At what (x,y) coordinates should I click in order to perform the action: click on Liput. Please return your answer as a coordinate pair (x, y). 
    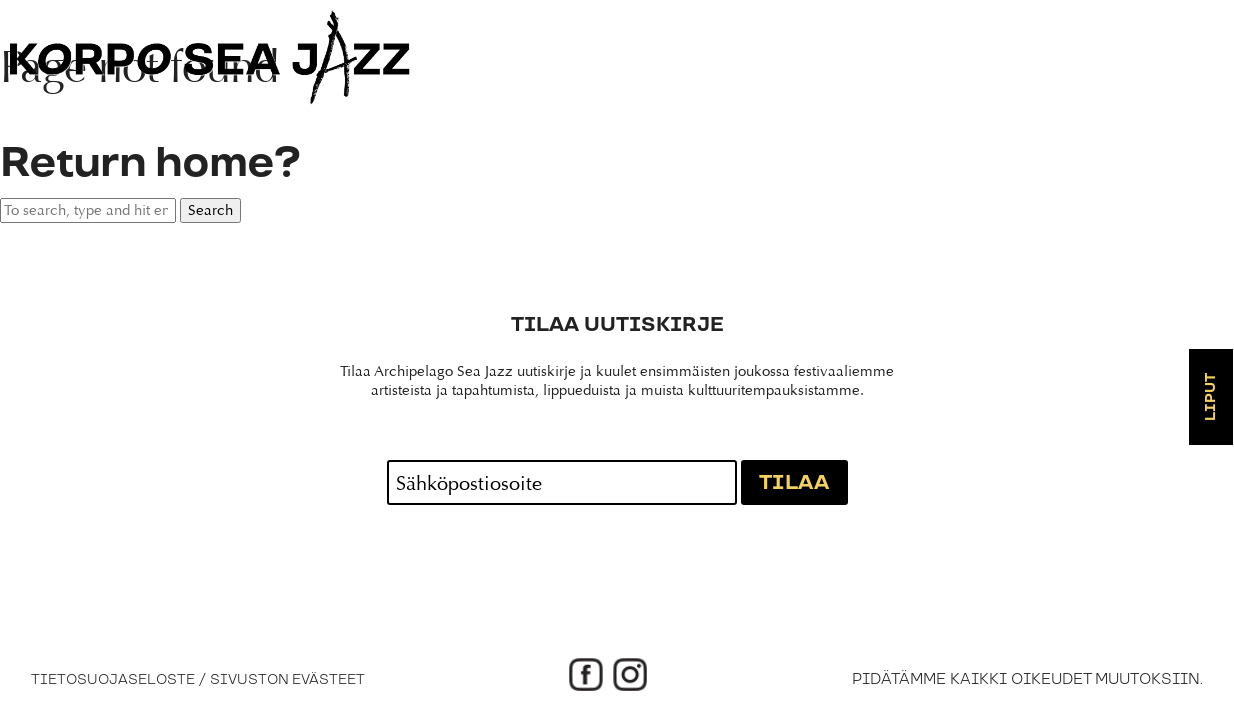
    Looking at the image, I should click on (1211, 397).